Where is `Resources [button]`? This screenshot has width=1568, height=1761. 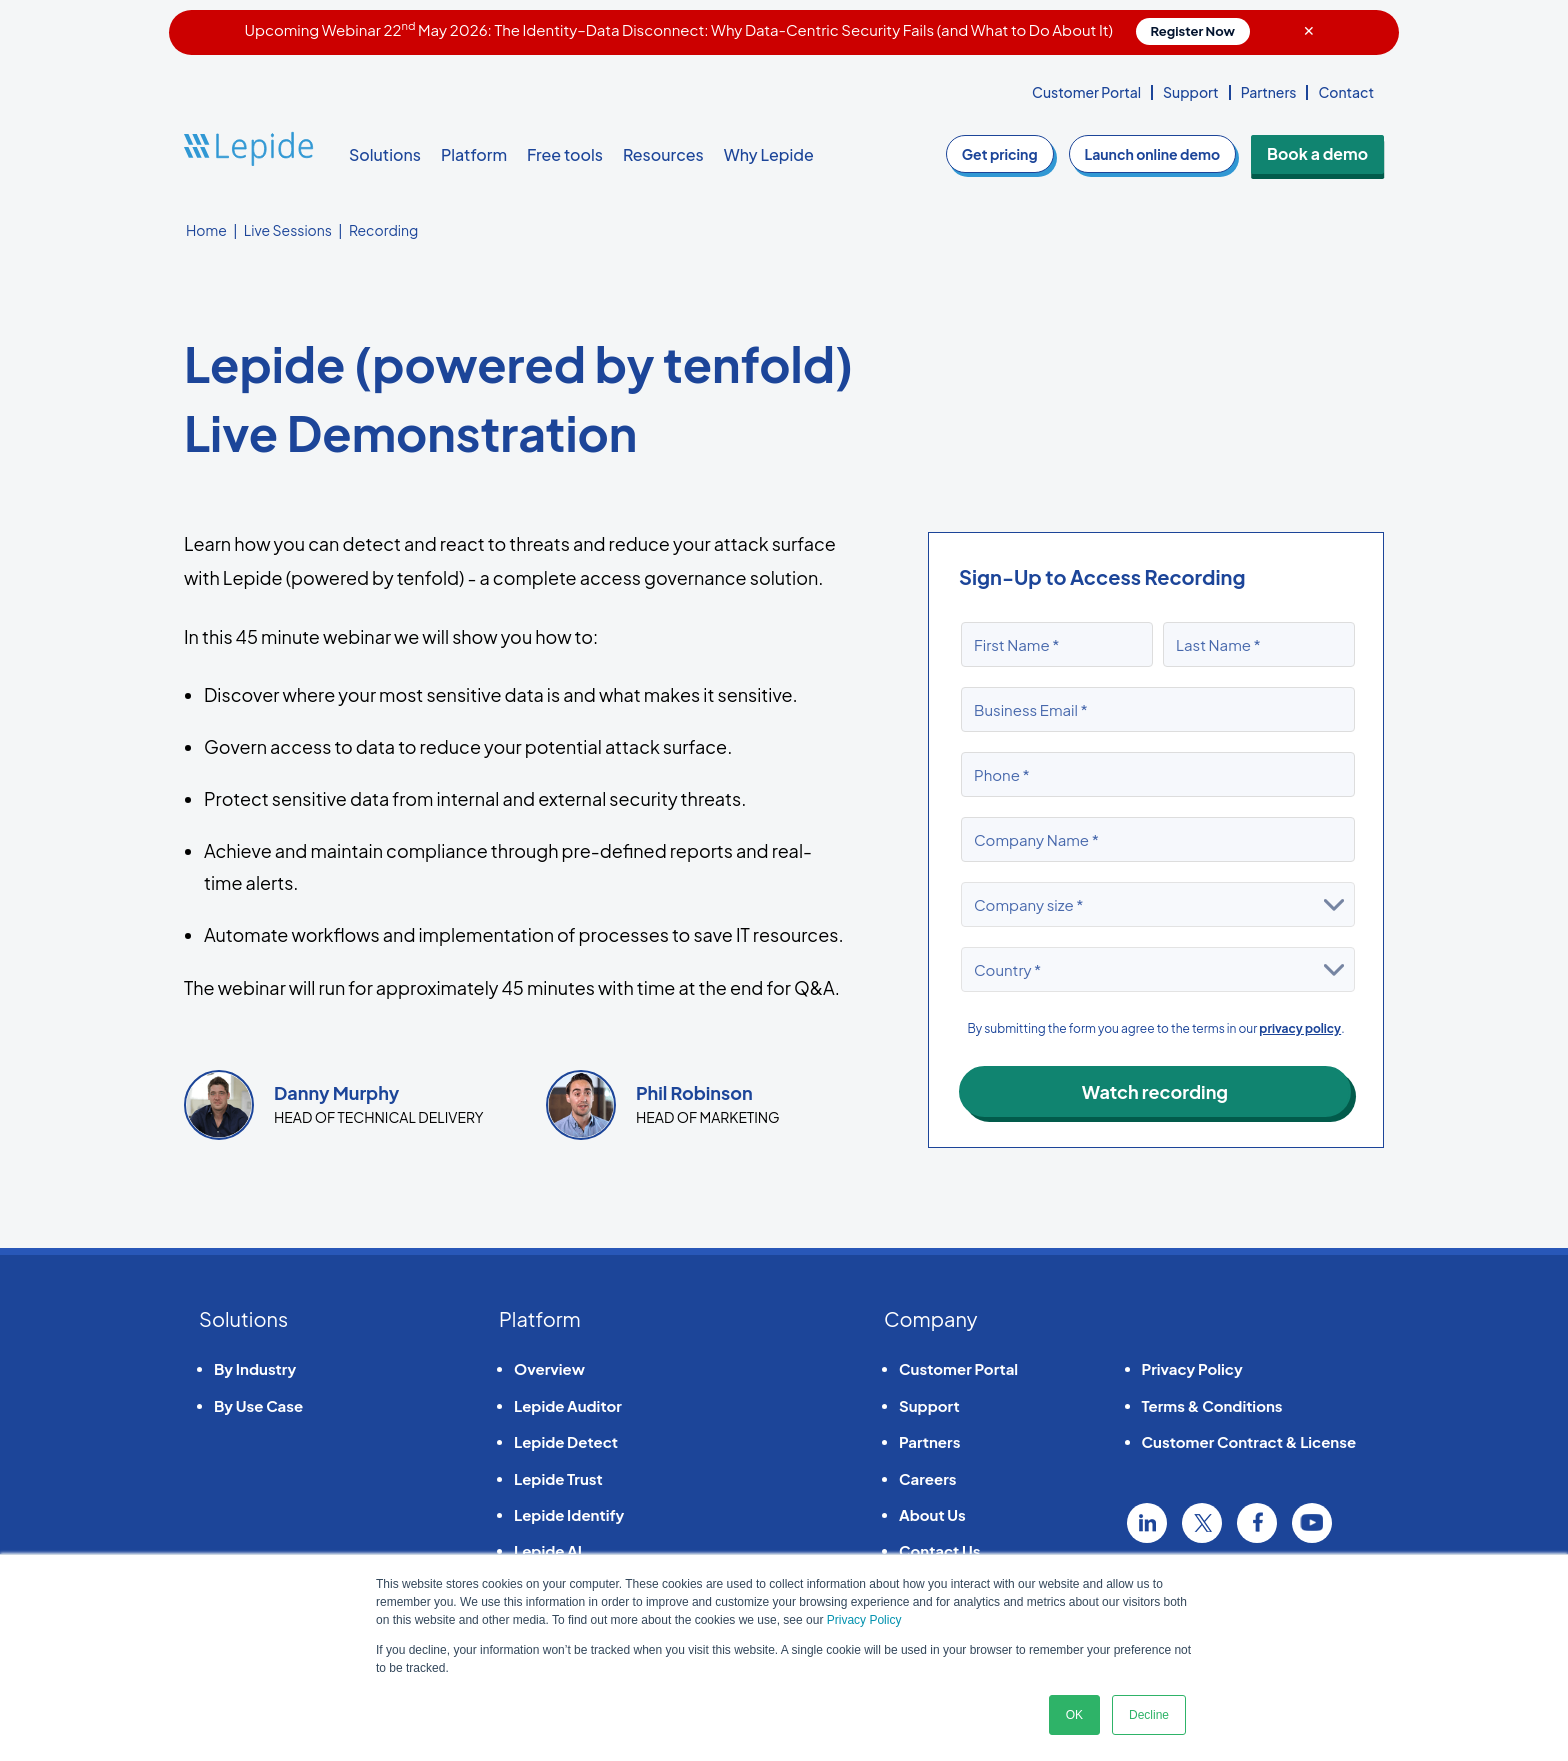
Resources [button] is located at coordinates (663, 154).